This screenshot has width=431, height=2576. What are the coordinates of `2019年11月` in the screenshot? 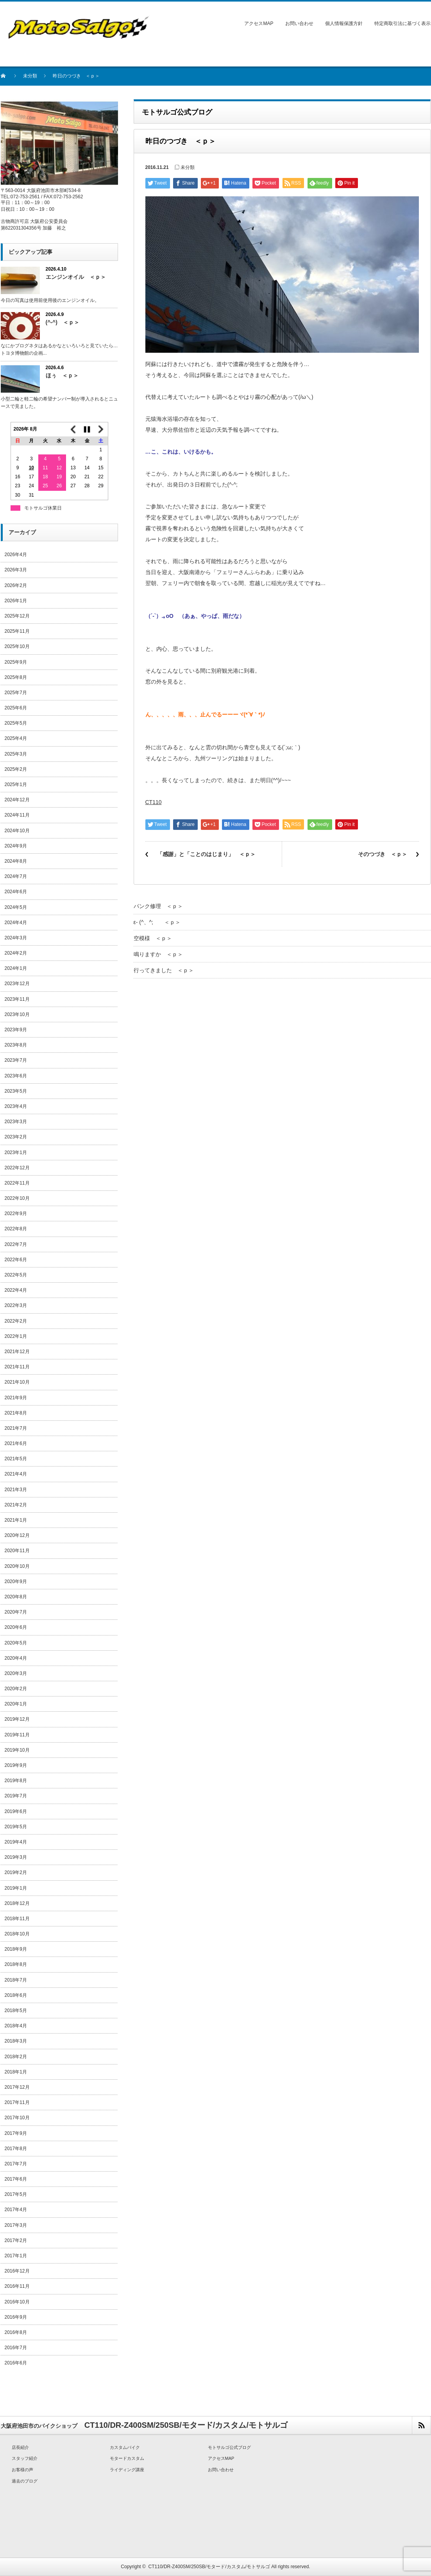 It's located at (17, 1735).